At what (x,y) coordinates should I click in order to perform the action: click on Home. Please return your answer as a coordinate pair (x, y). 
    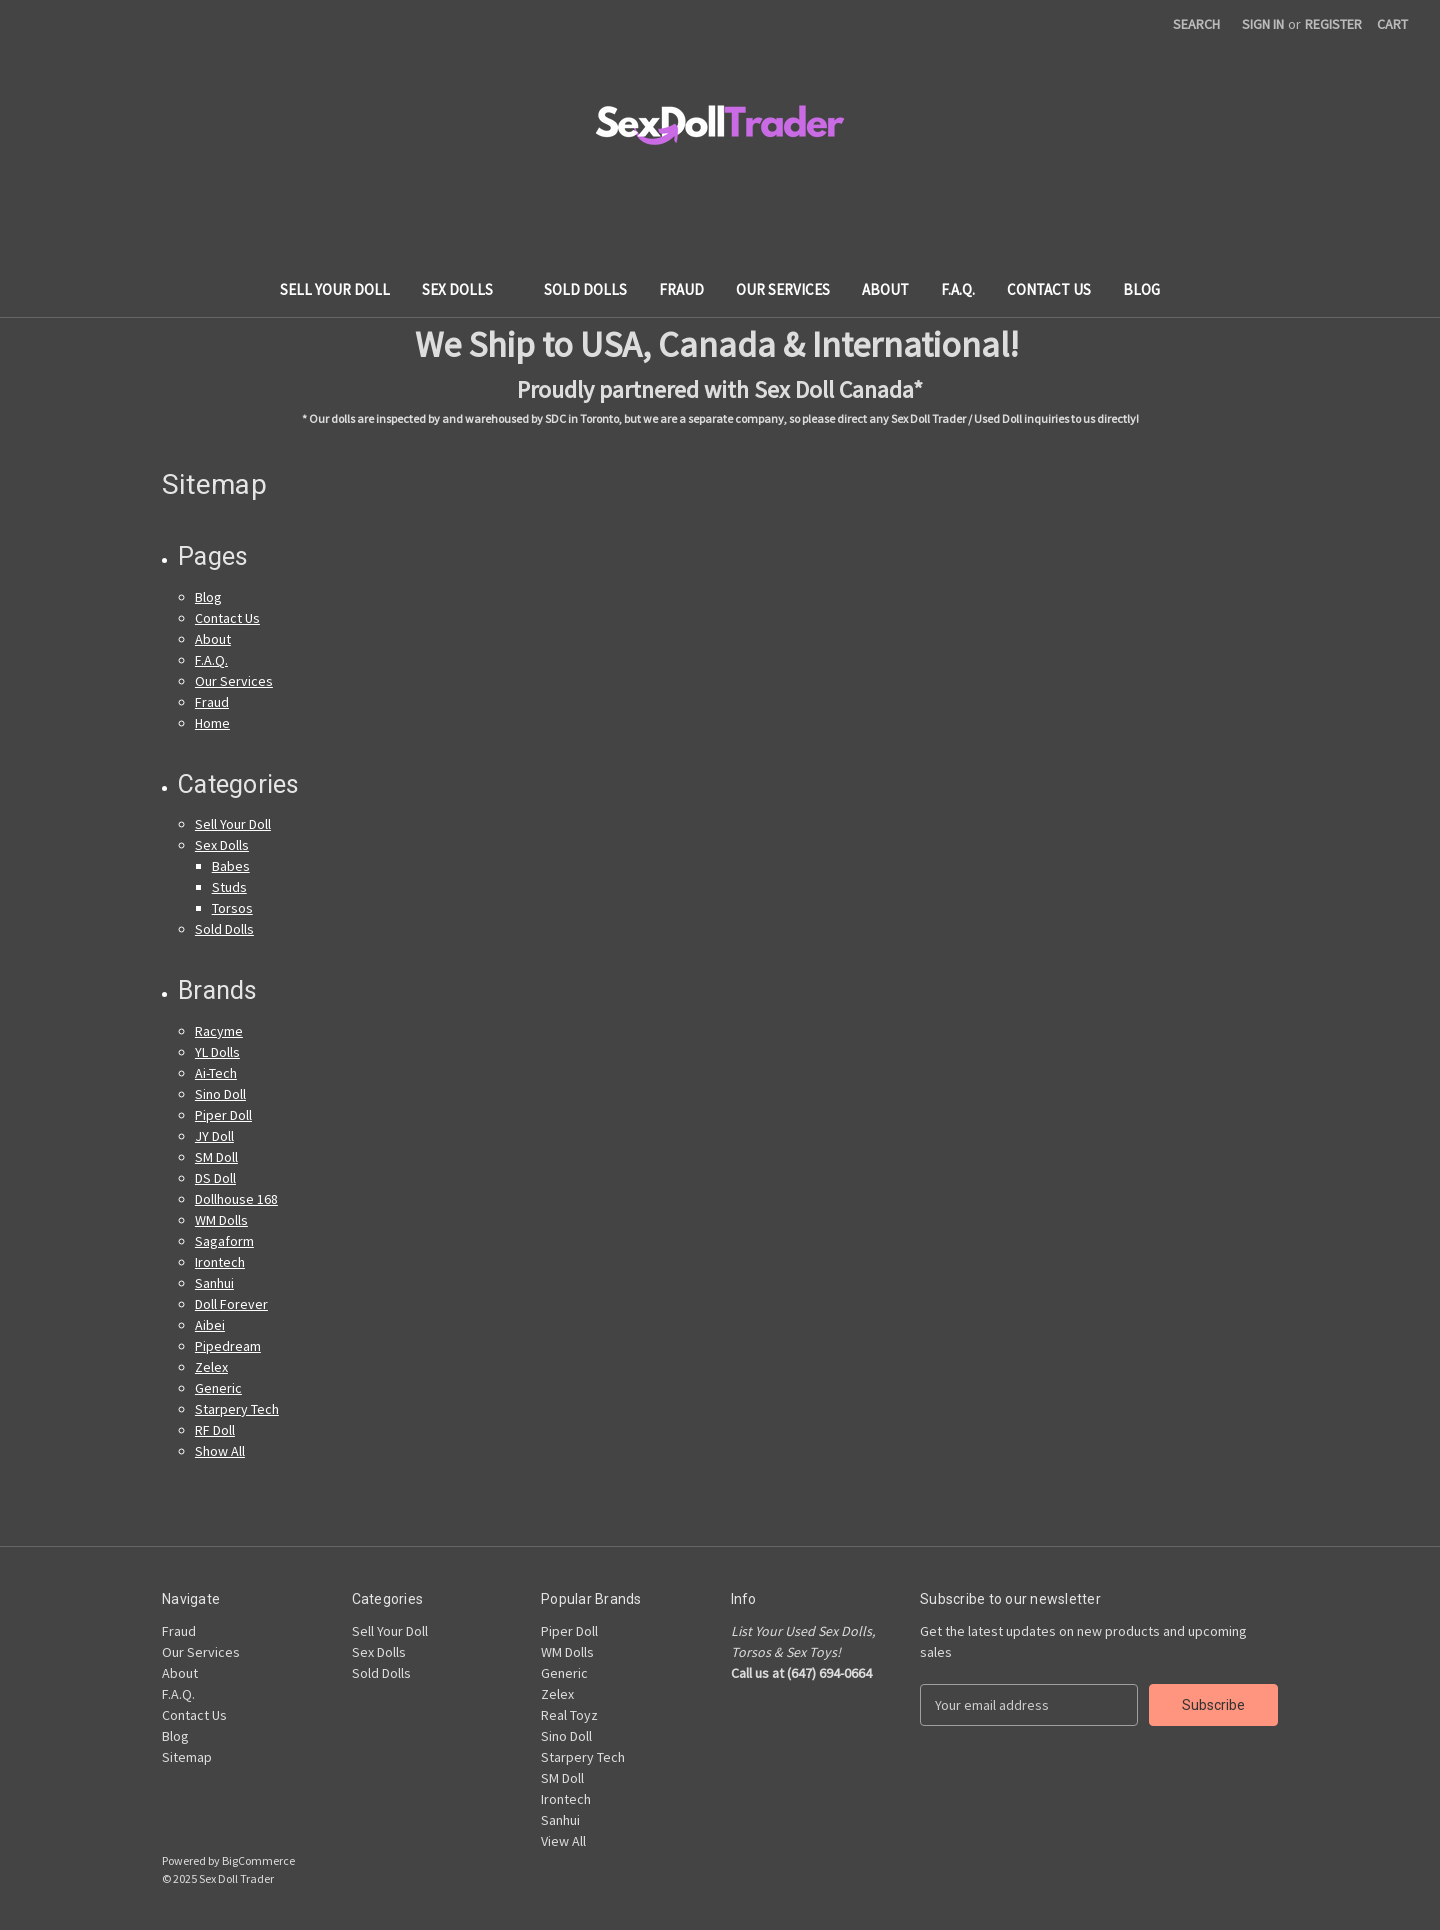
    Looking at the image, I should click on (212, 723).